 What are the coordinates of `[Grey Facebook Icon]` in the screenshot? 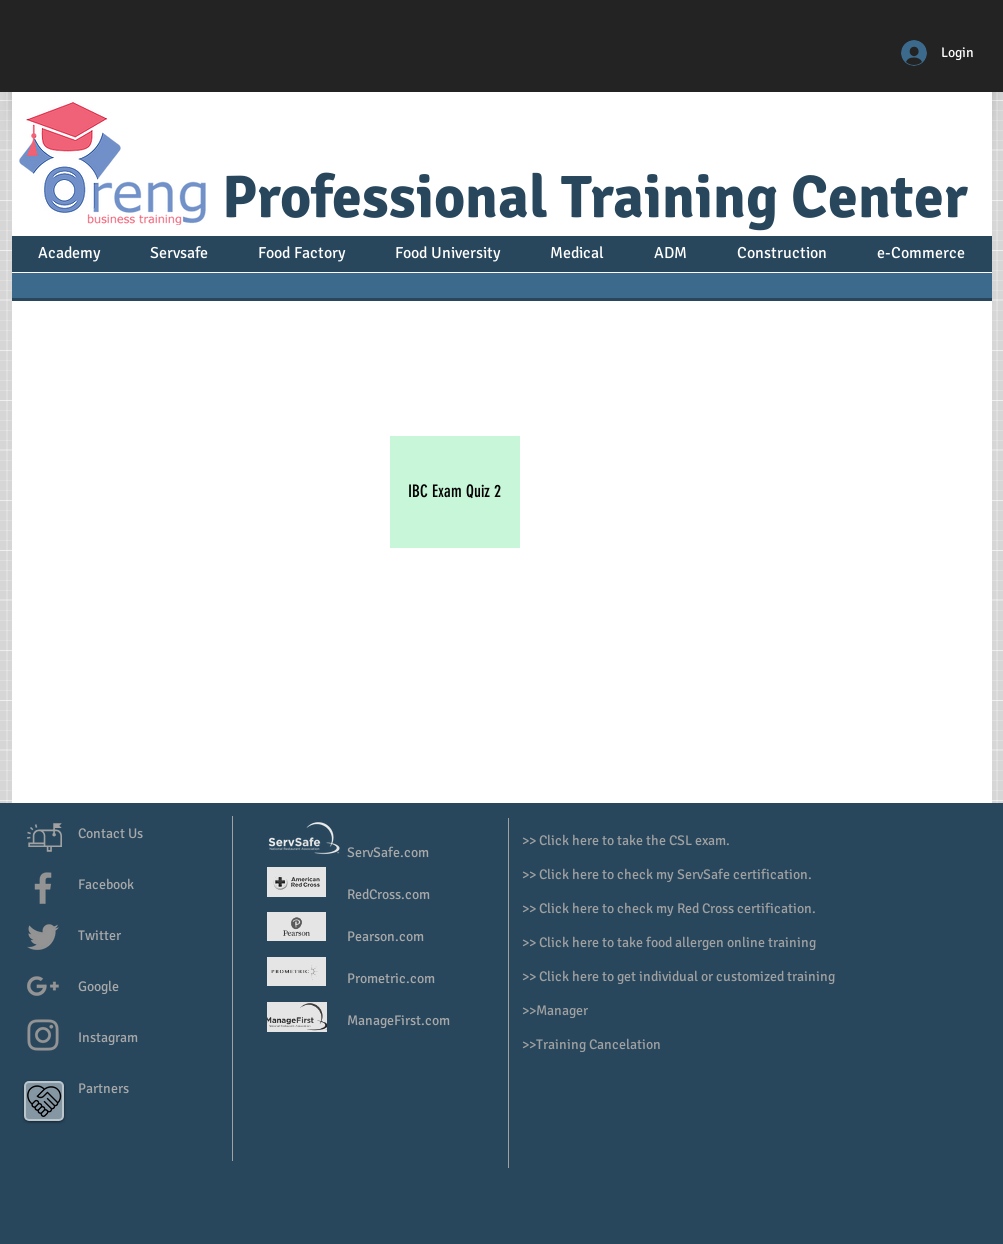 It's located at (43, 888).